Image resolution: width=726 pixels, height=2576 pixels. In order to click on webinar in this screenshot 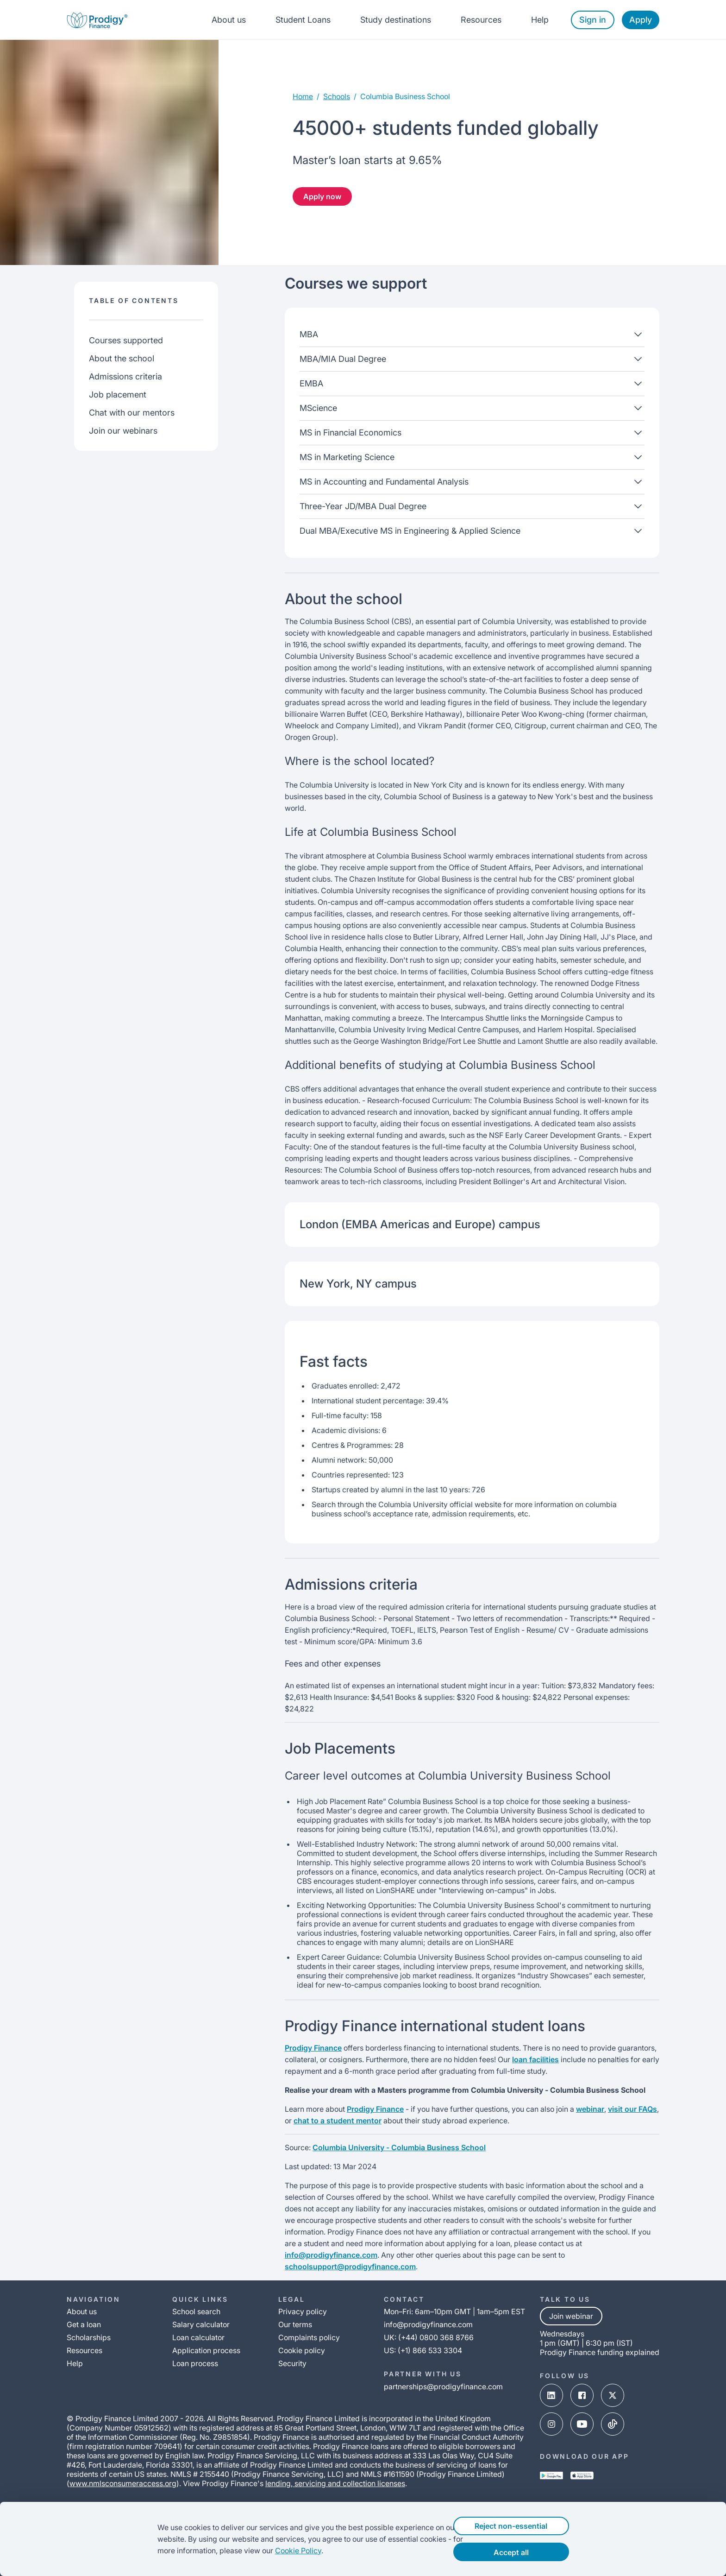, I will do `click(590, 2109)`.